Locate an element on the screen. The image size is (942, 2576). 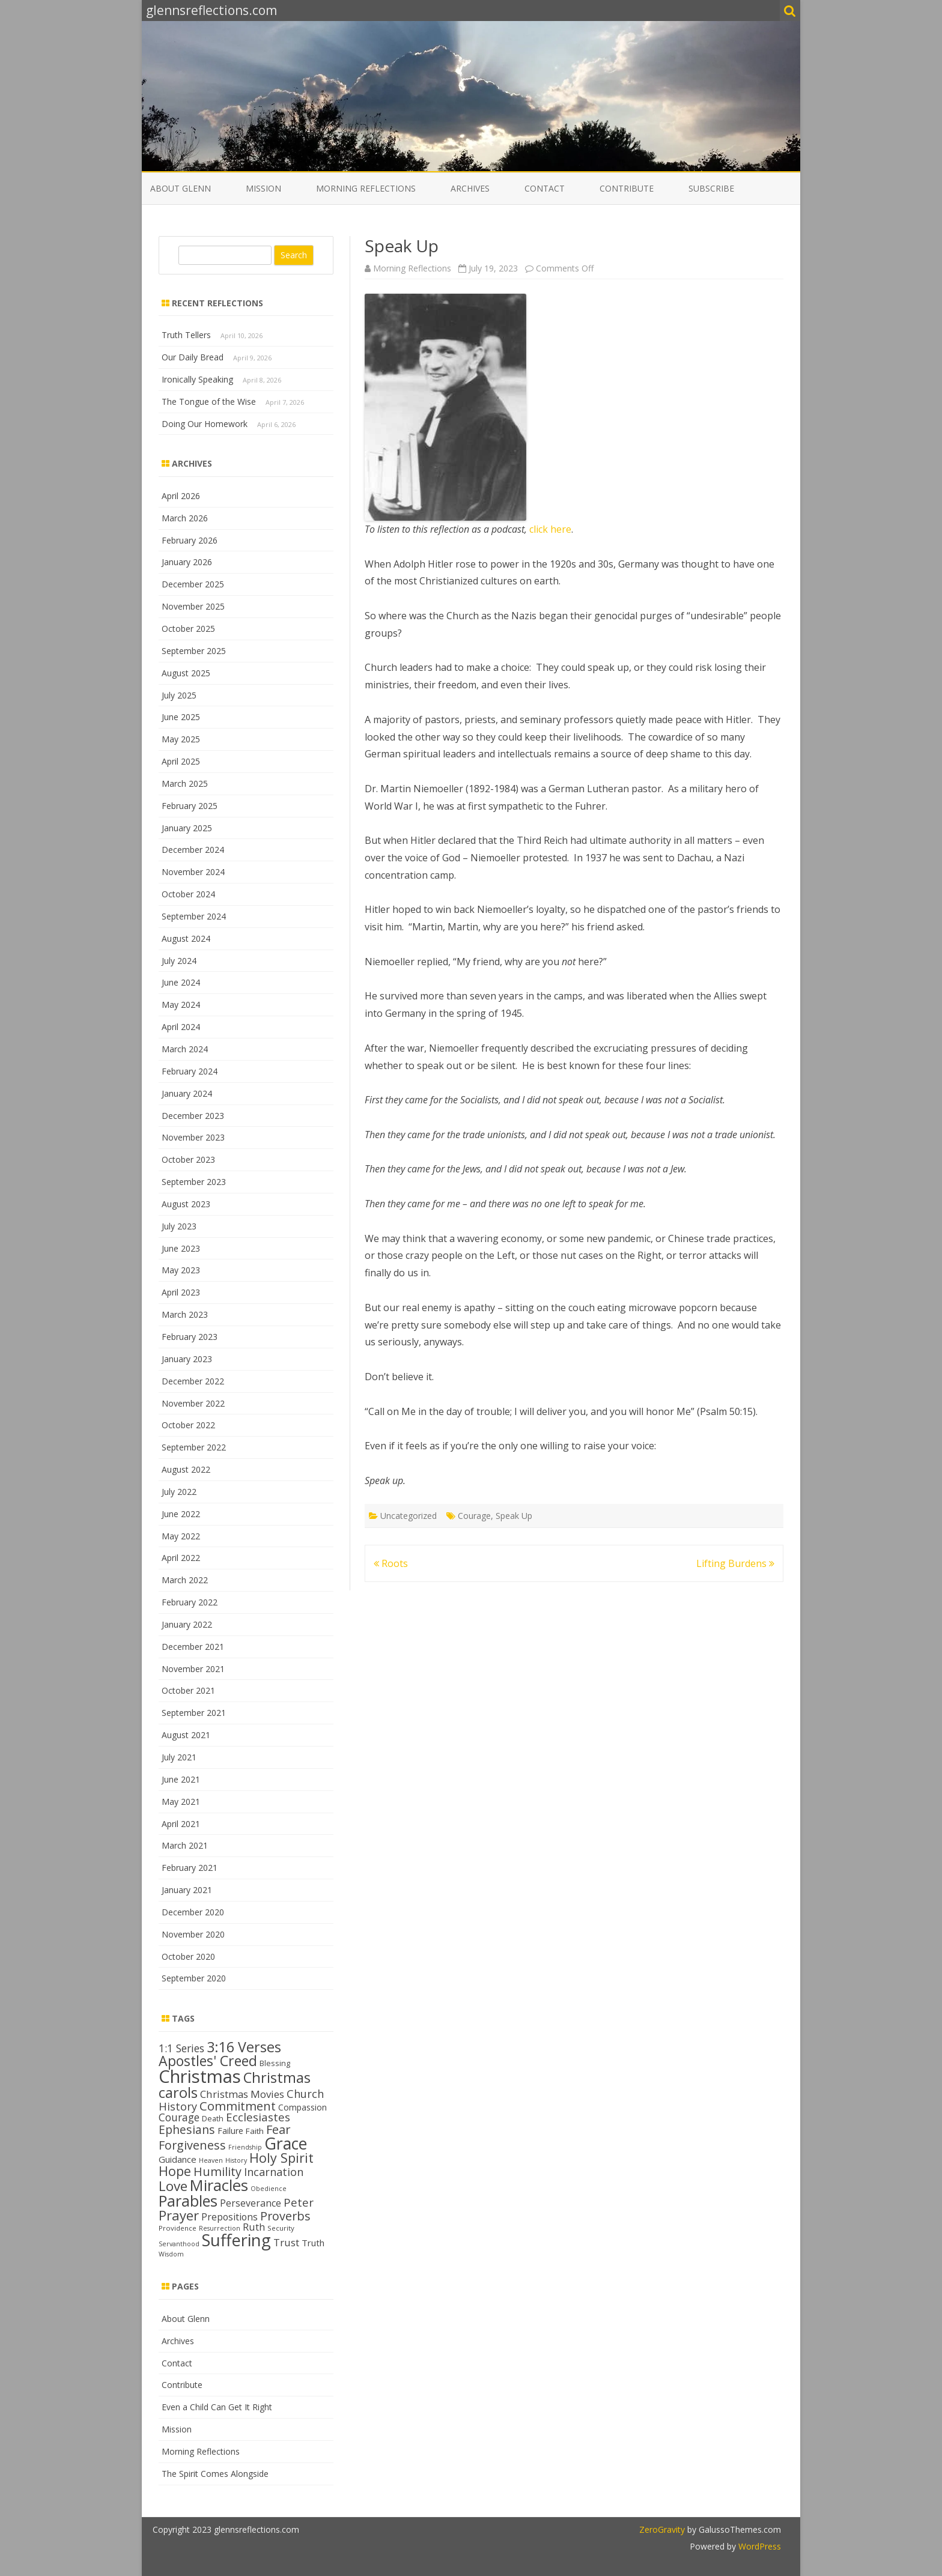
September 2025 is located at coordinates (194, 650).